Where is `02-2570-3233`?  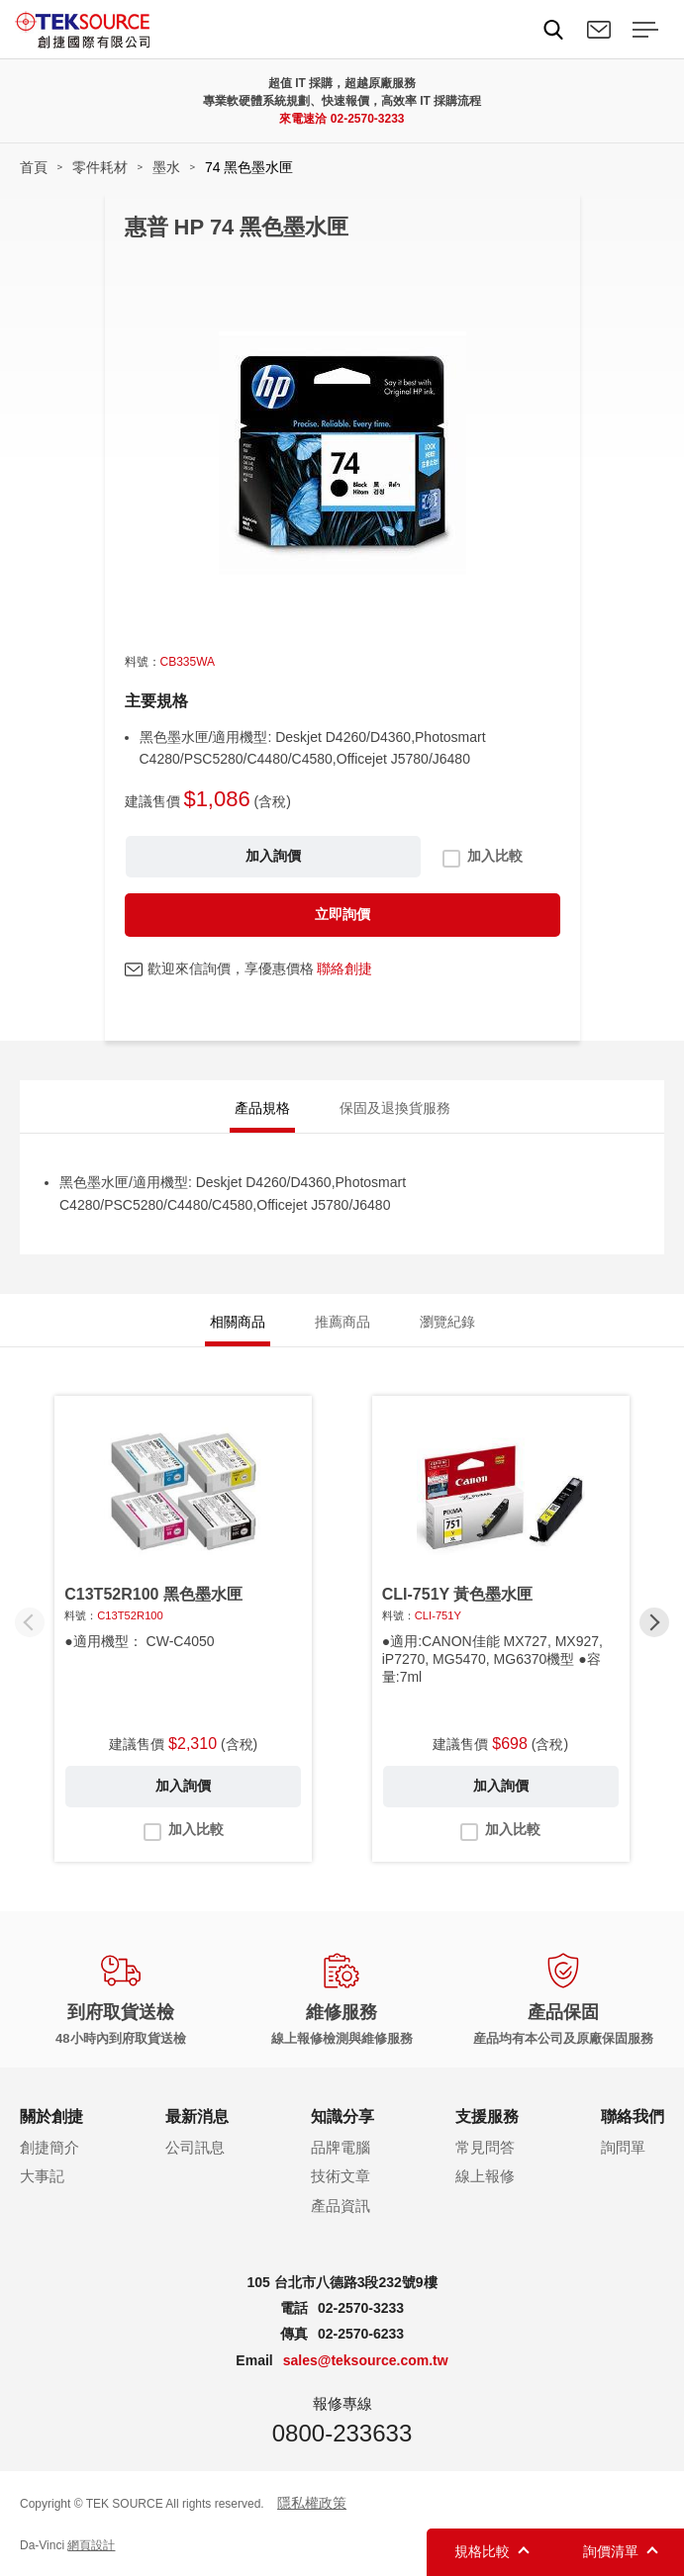
02-2570-3233 is located at coordinates (368, 119).